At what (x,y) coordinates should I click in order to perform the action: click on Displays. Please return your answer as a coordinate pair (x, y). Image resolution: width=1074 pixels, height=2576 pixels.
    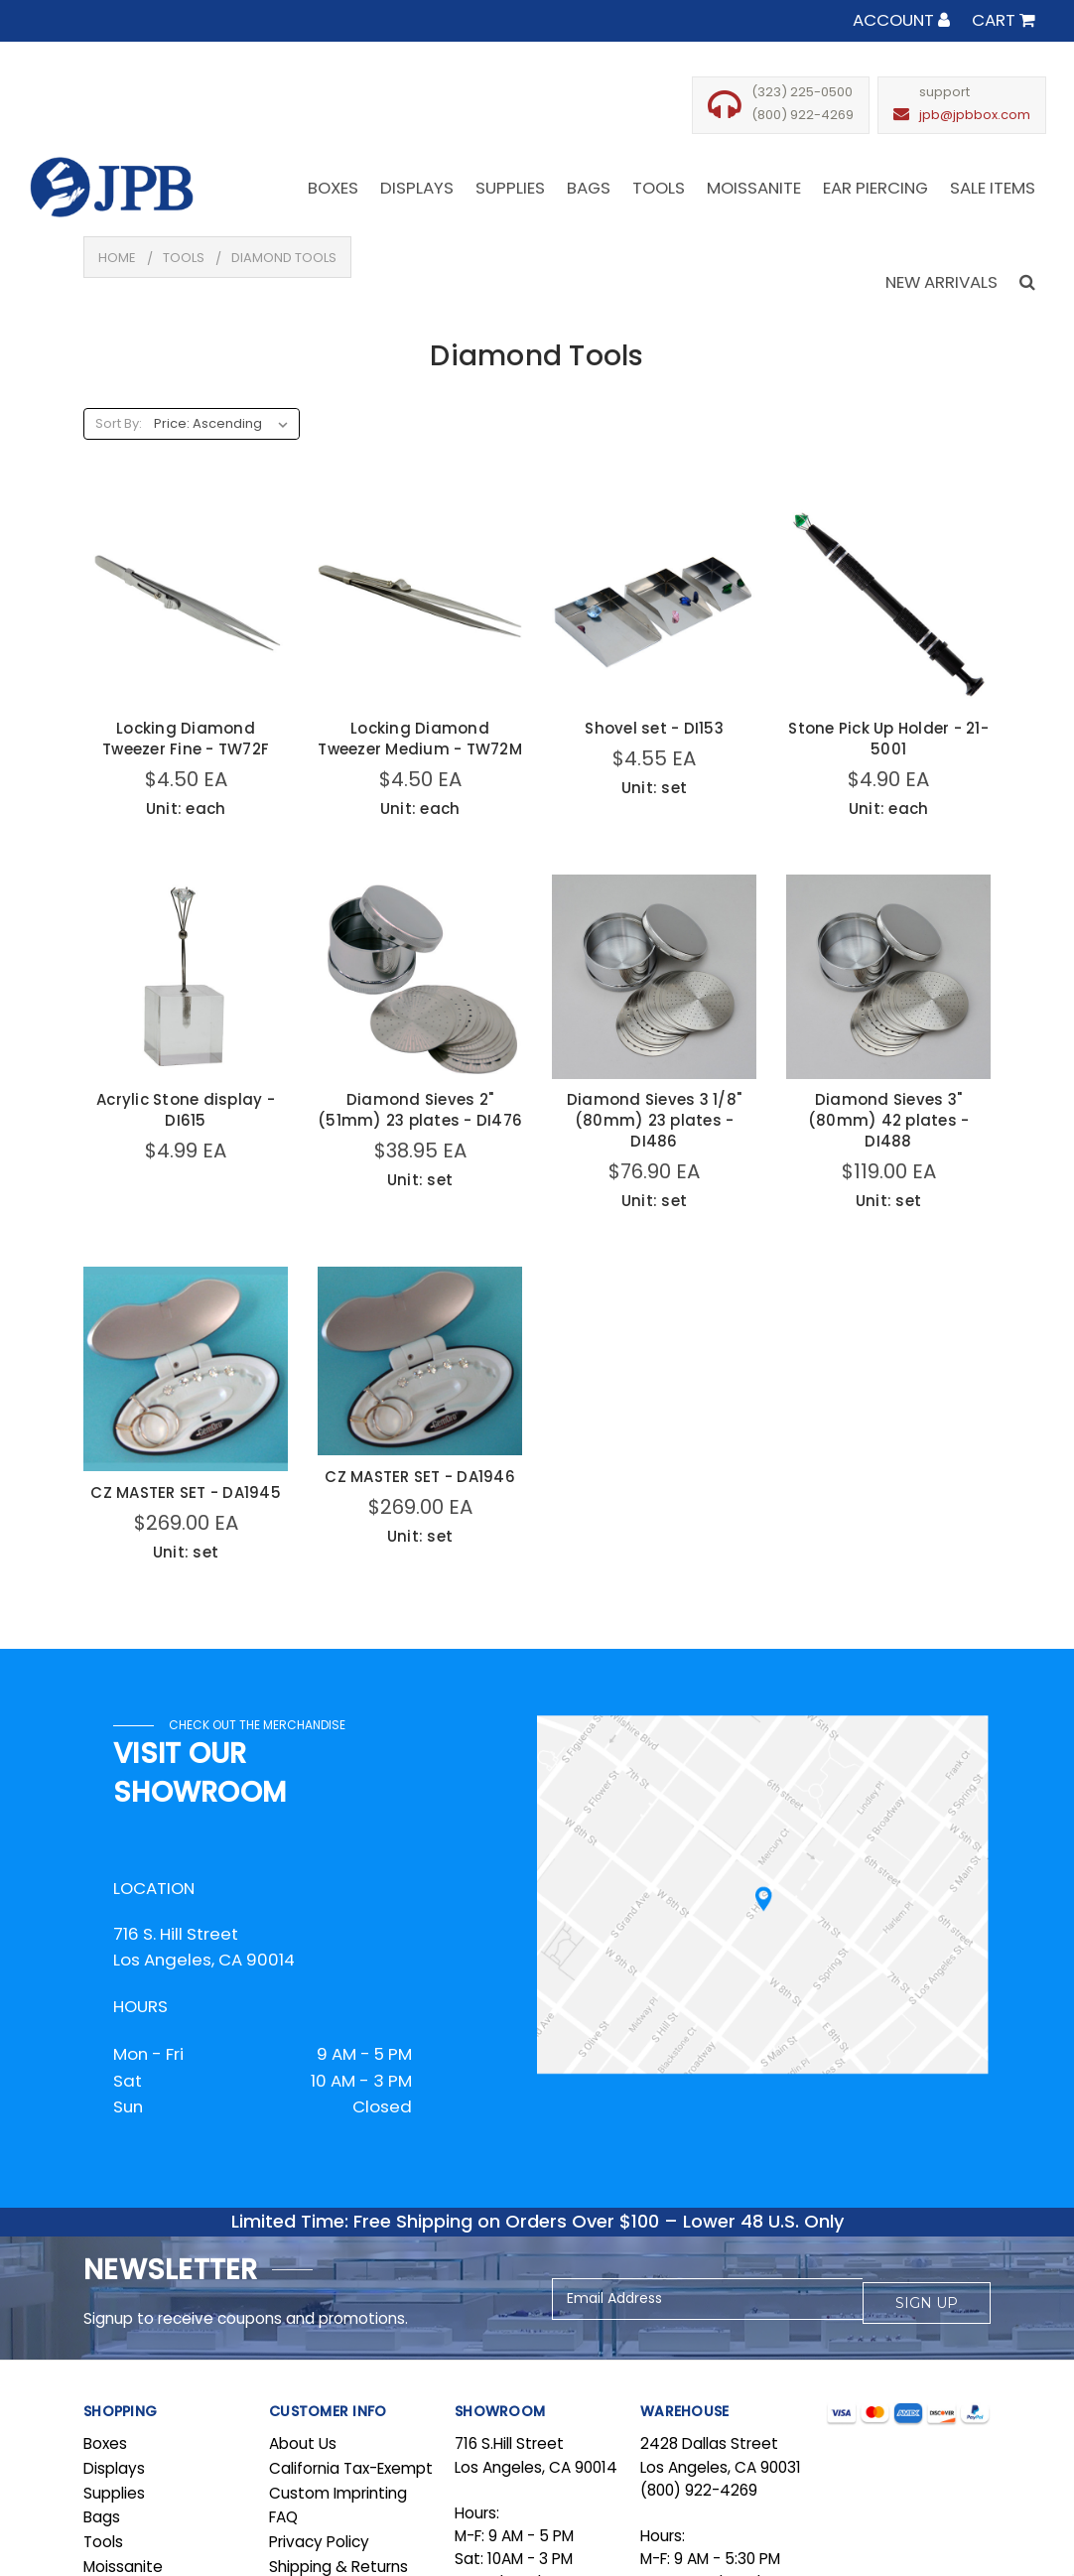
    Looking at the image, I should click on (114, 2468).